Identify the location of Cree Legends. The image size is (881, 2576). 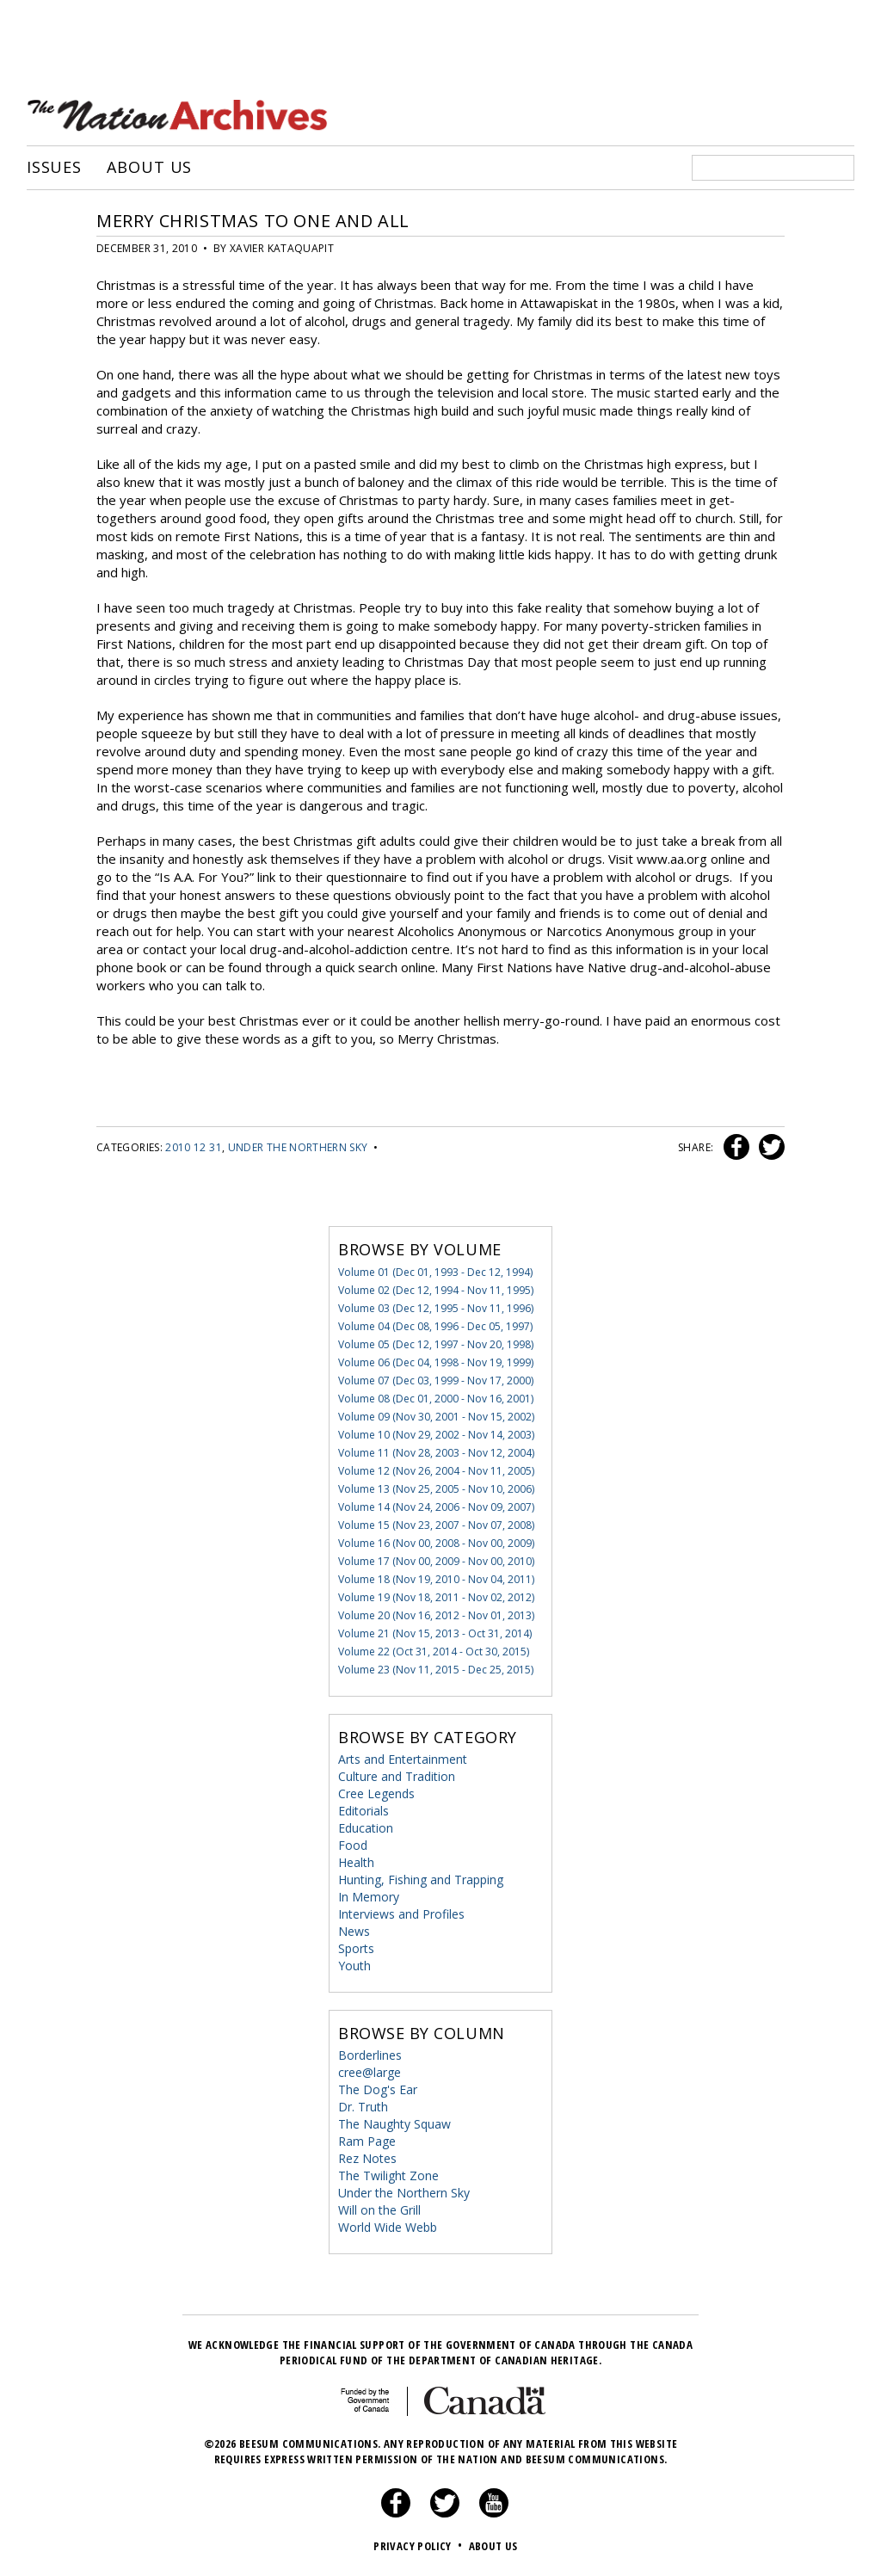
(376, 1793).